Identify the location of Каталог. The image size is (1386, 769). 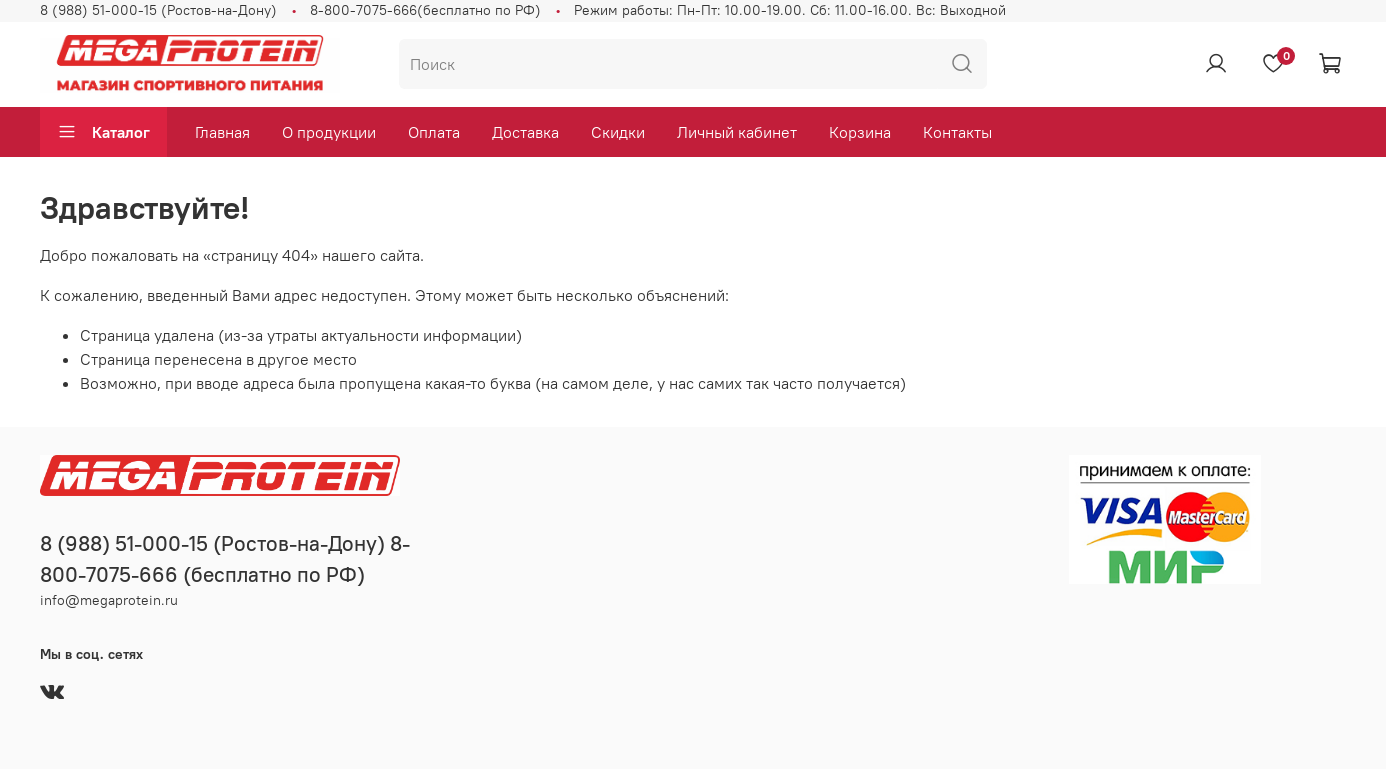
(103, 132).